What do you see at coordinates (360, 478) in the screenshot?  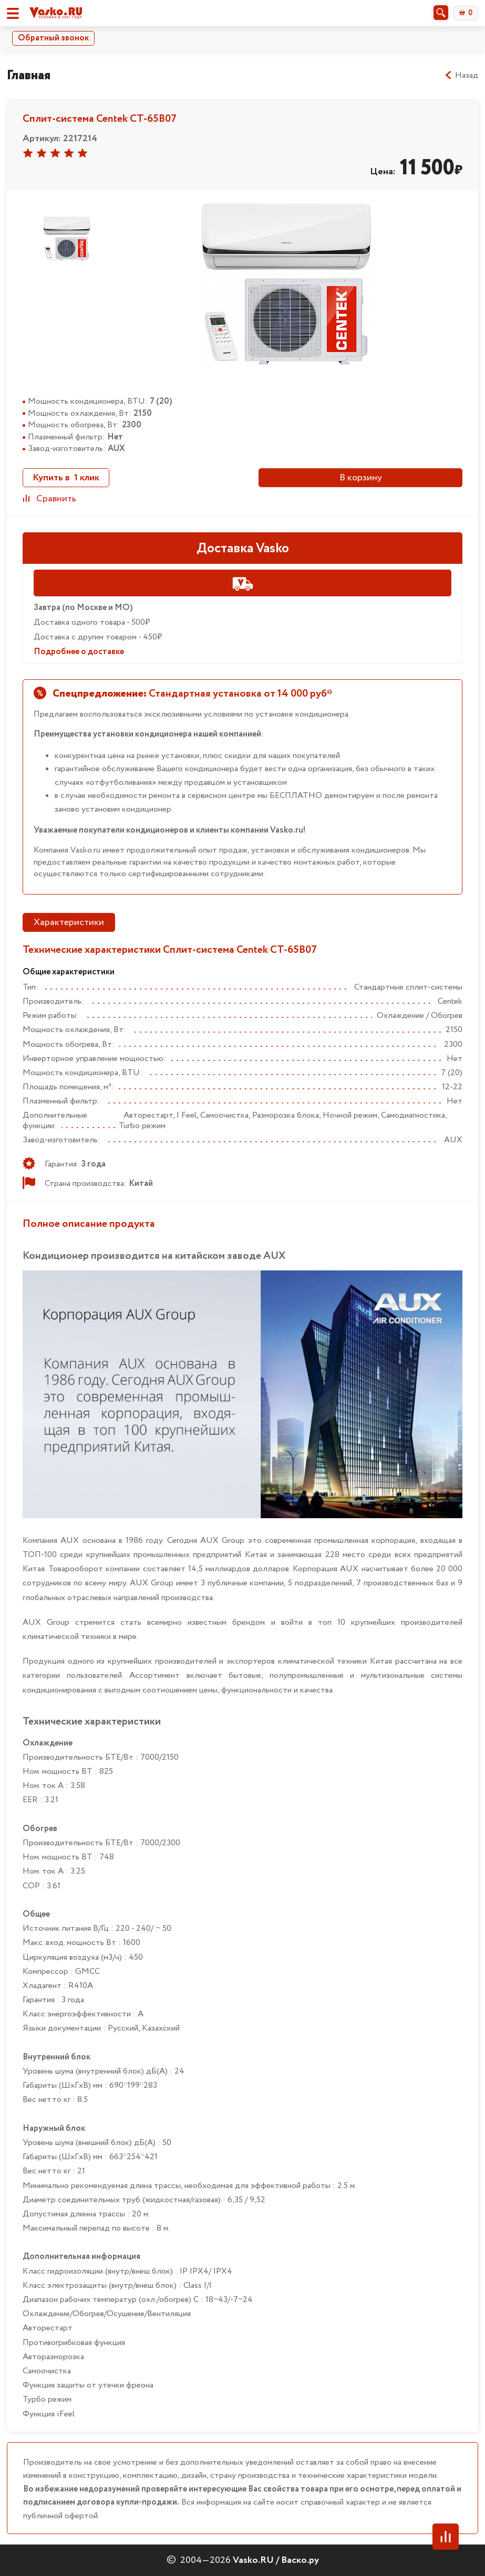 I see `В корзину` at bounding box center [360, 478].